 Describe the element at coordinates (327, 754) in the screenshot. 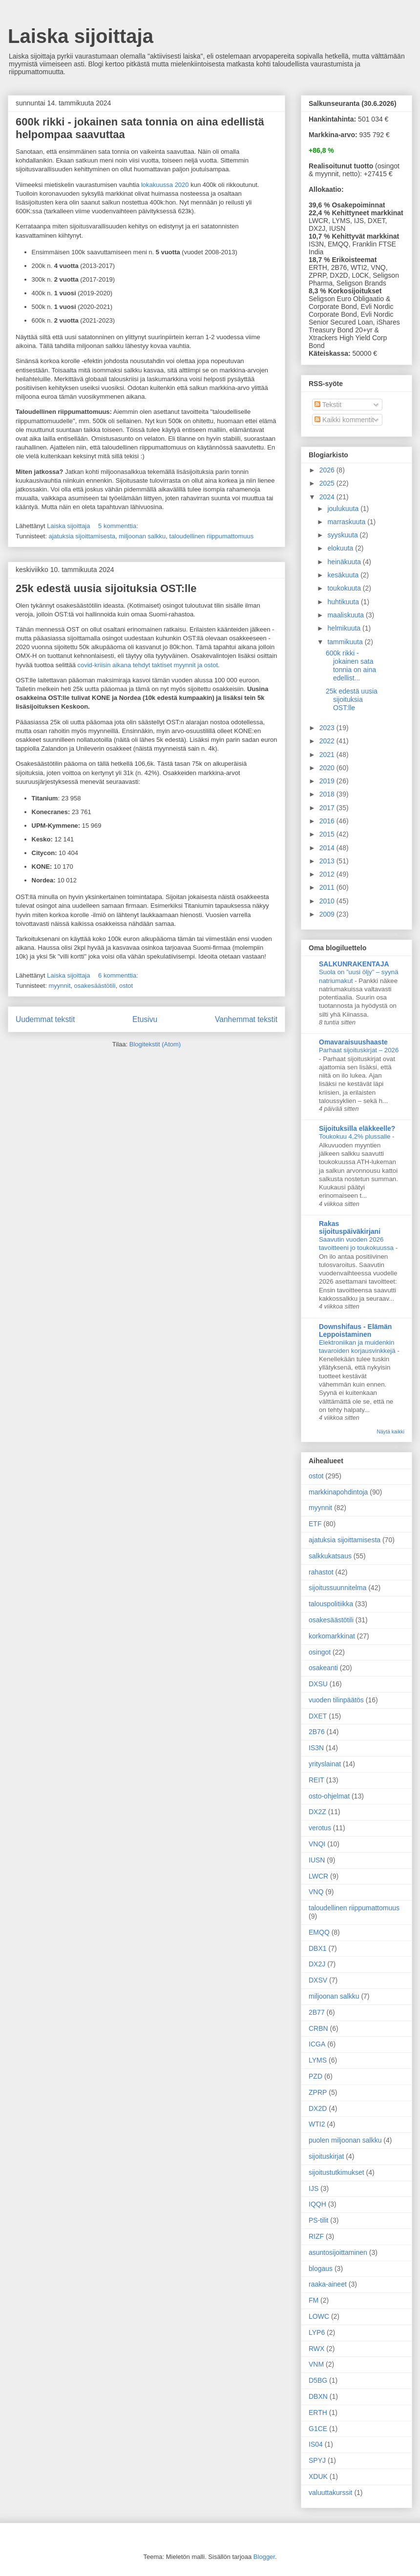

I see `2021` at that location.